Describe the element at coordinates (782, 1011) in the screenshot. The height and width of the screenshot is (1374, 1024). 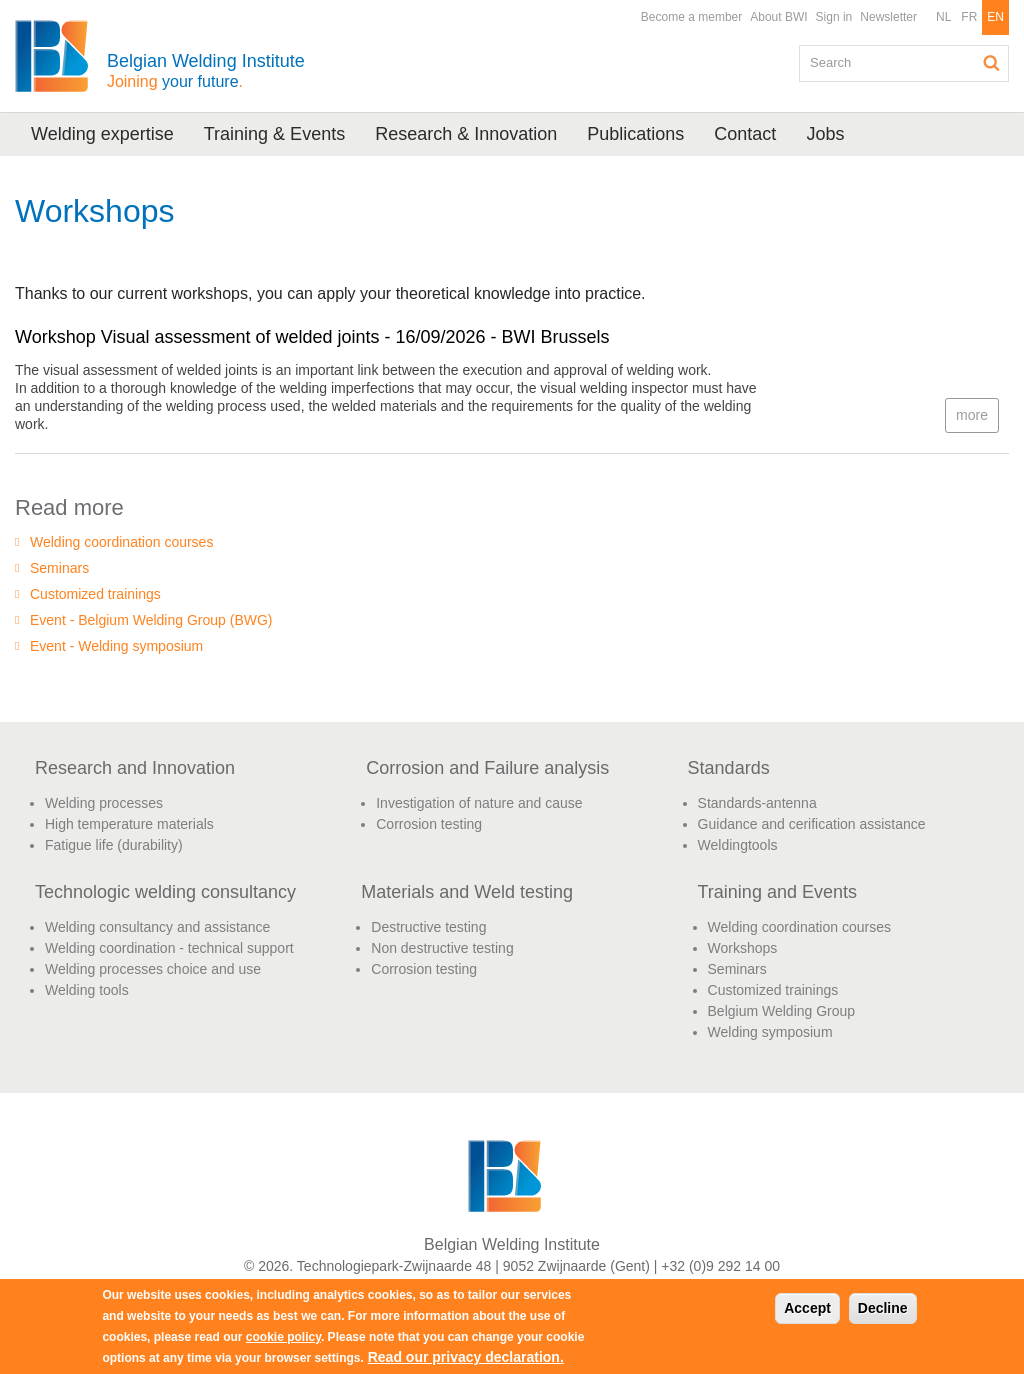
I see `Belgium Welding Group` at that location.